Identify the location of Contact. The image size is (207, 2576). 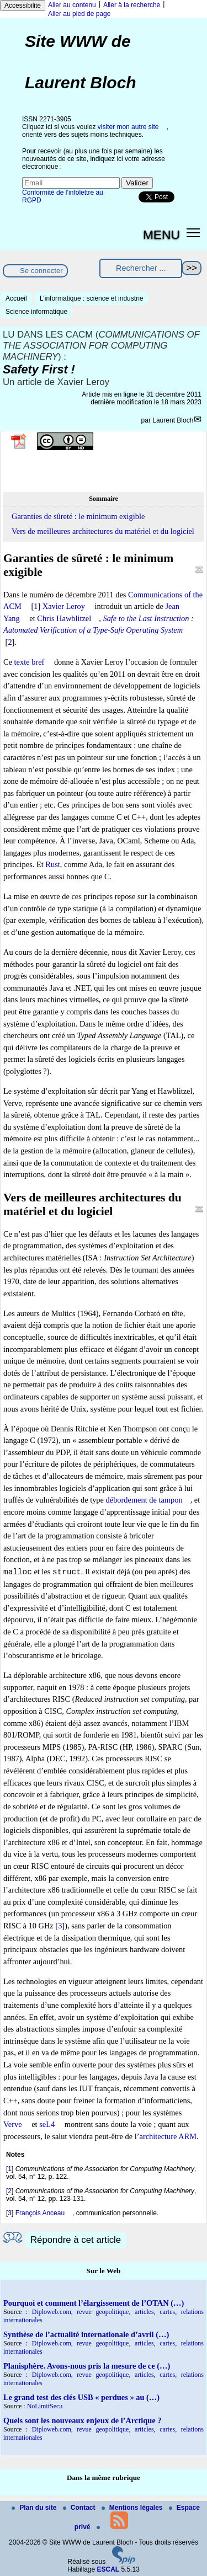
(80, 2507).